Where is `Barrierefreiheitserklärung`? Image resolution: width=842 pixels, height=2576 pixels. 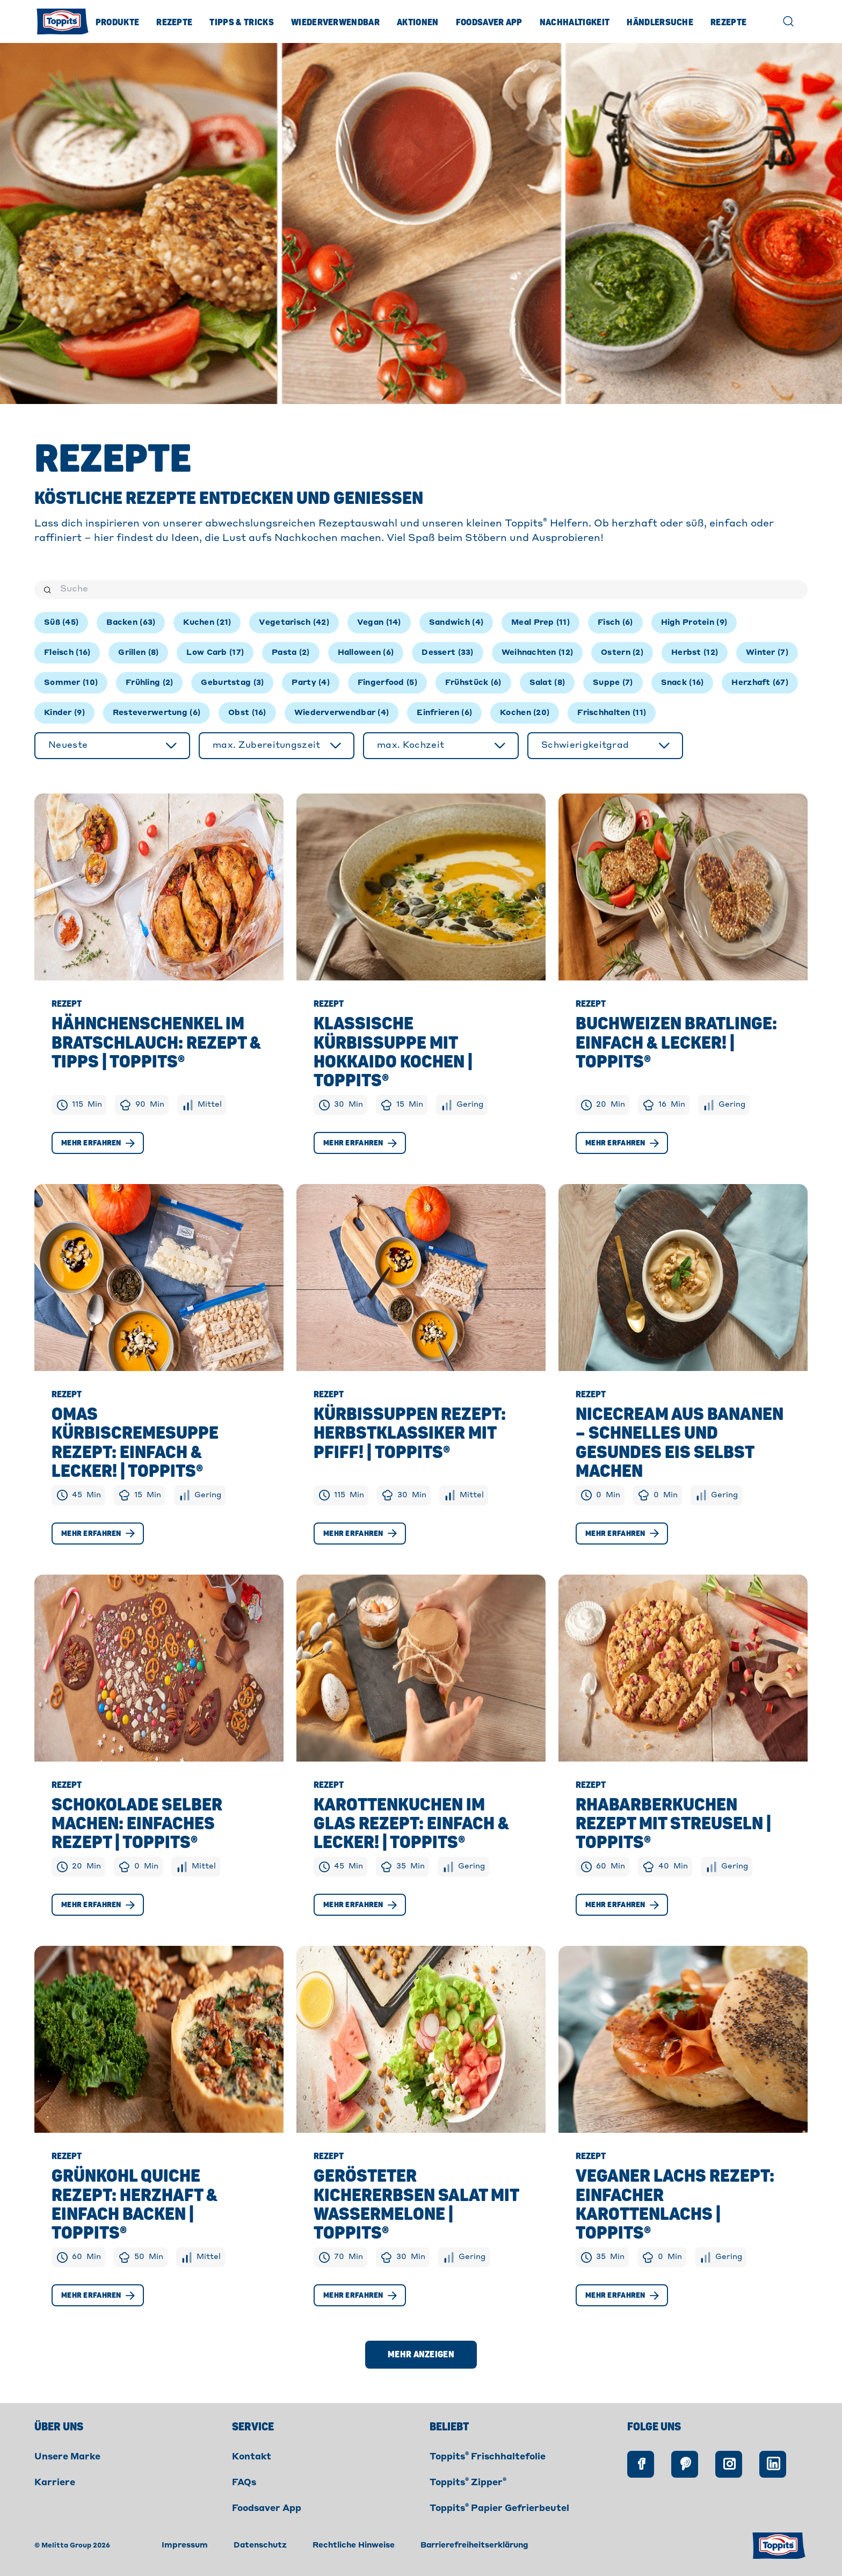 Barrierefreiheitserklärung is located at coordinates (474, 2545).